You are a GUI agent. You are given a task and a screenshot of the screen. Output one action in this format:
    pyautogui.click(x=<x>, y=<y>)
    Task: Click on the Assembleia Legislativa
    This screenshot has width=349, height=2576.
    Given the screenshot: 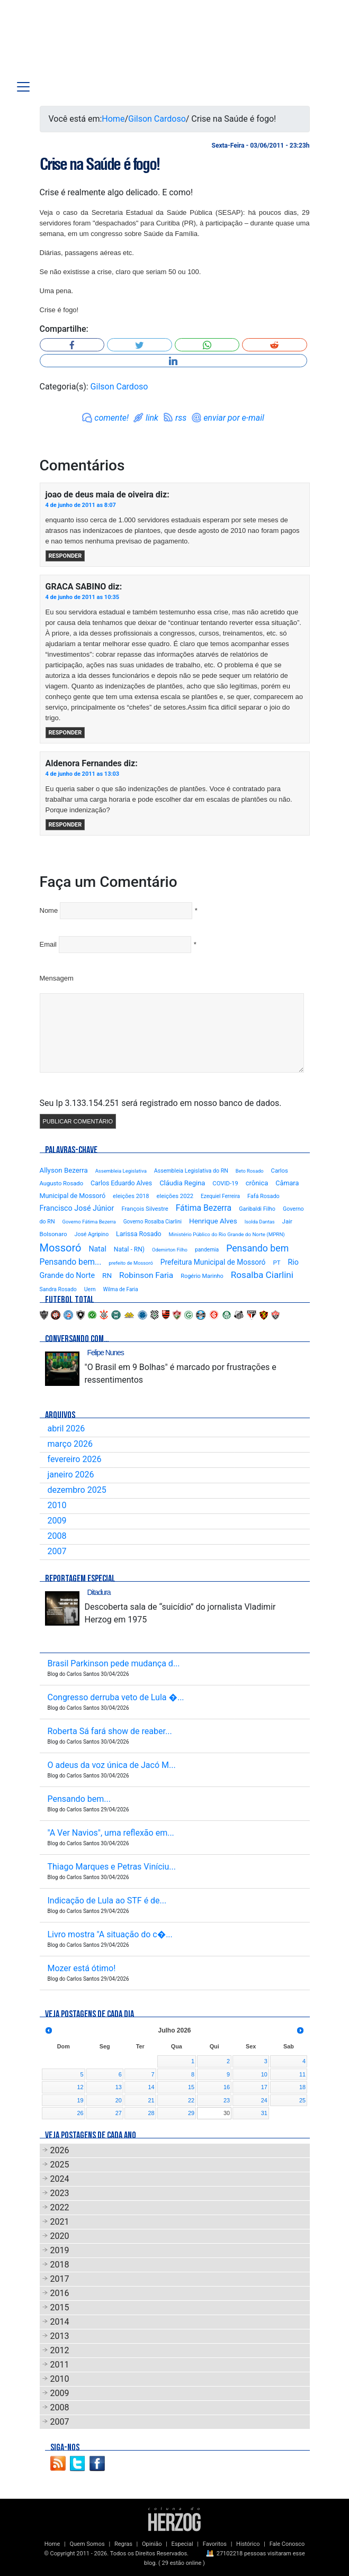 What is the action you would take?
    pyautogui.click(x=121, y=1171)
    